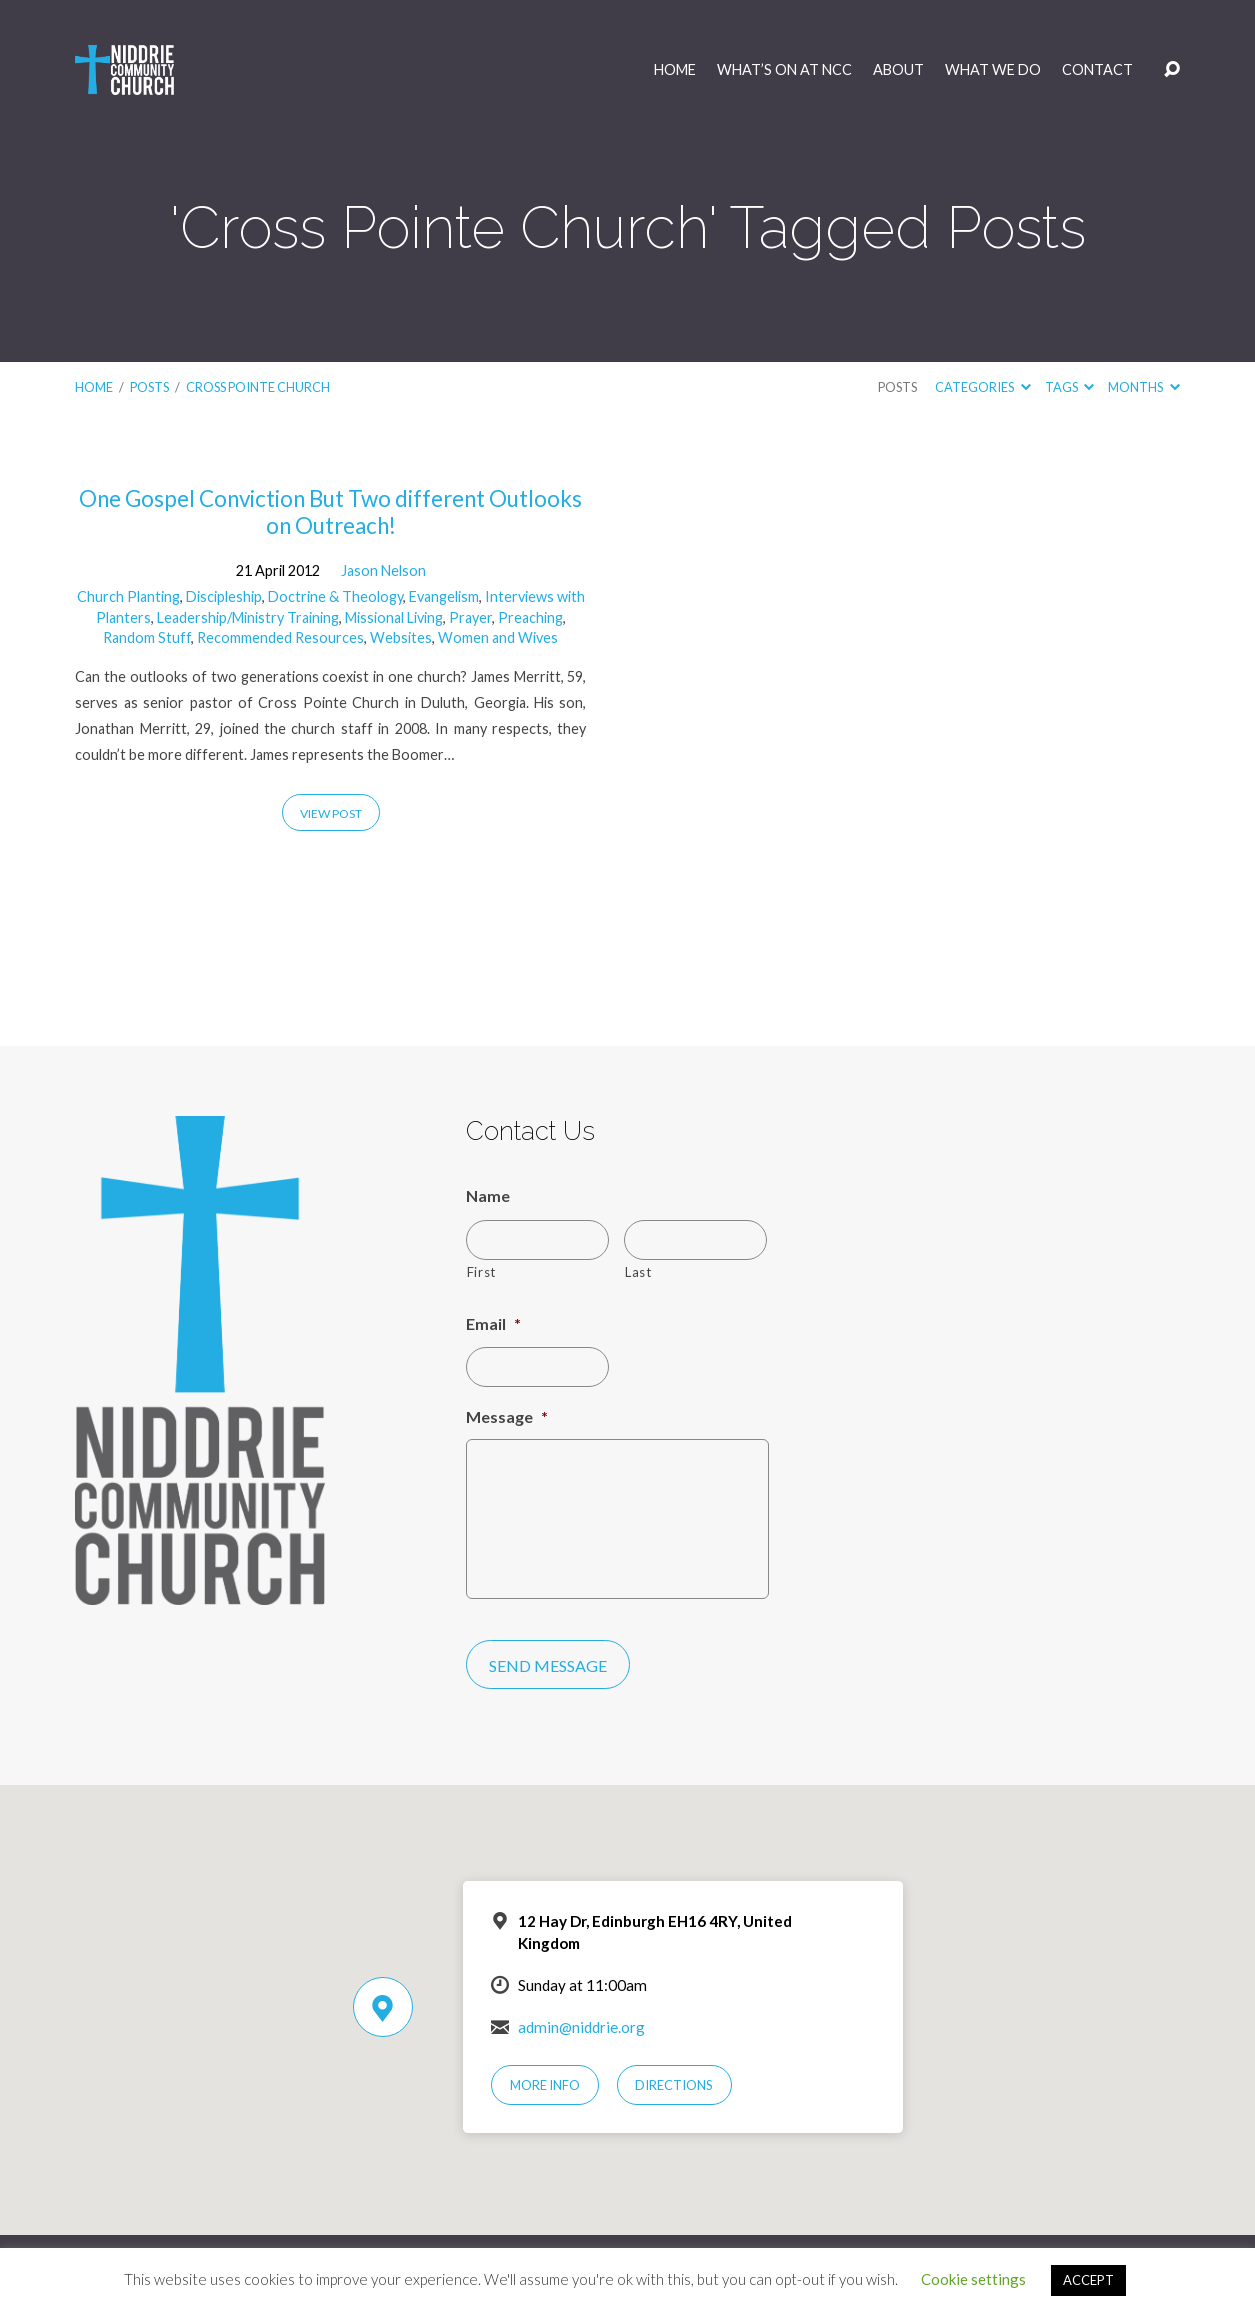 This screenshot has width=1255, height=2313. I want to click on Church Planting, so click(128, 596).